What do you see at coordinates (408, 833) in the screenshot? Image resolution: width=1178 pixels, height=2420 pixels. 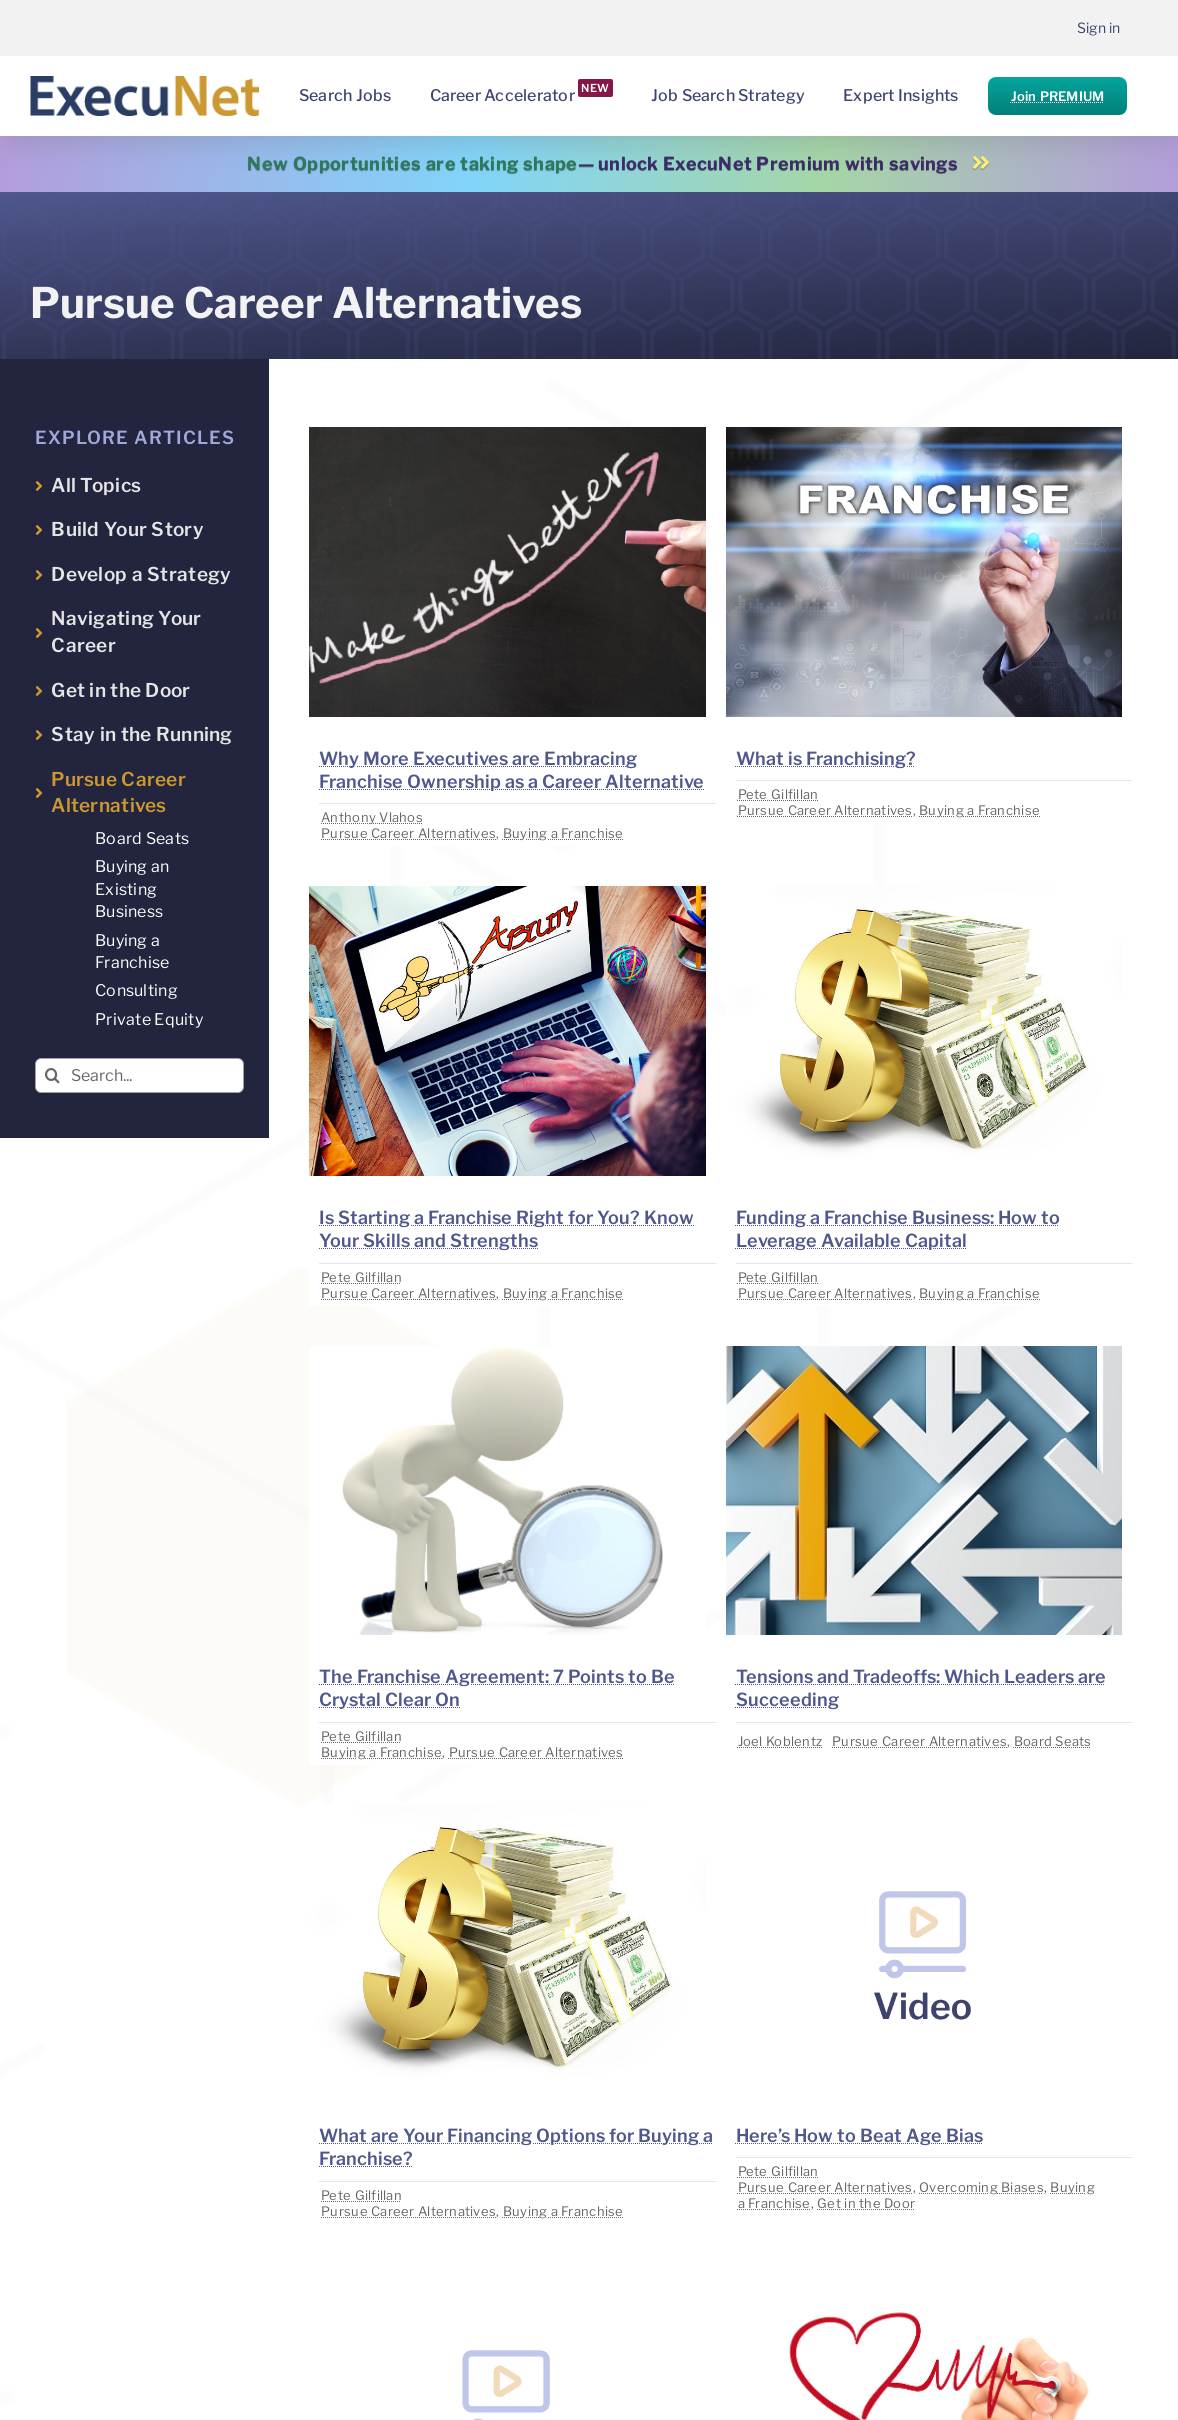 I see `Pursue Career Alternatives` at bounding box center [408, 833].